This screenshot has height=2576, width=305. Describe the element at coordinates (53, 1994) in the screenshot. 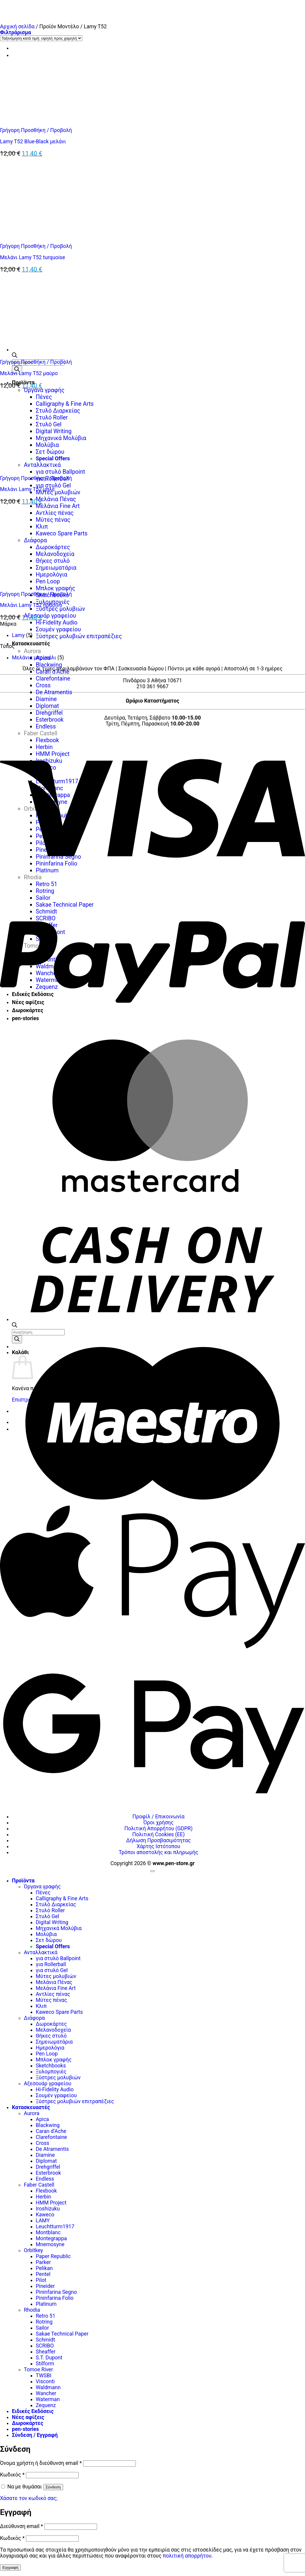

I see `Αντλίες πένας` at that location.